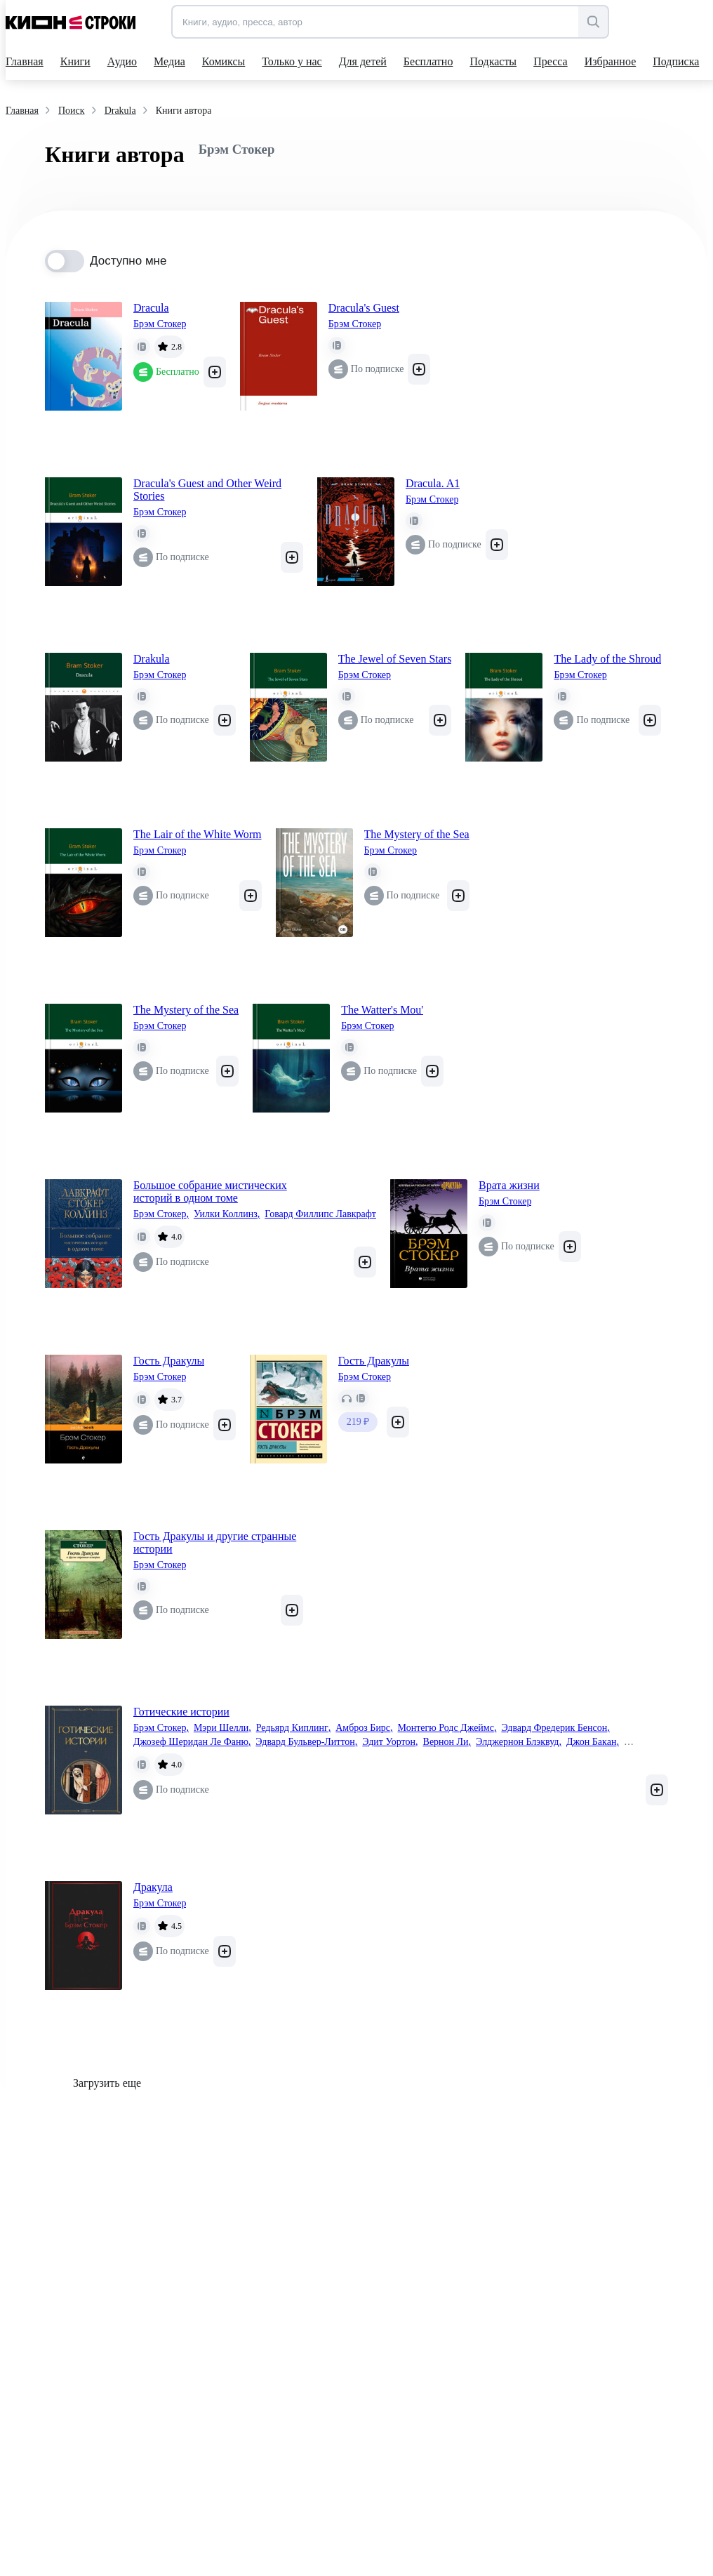 This screenshot has height=2576, width=713. What do you see at coordinates (416, 834) in the screenshot?
I see `The Mystery of the Sea` at bounding box center [416, 834].